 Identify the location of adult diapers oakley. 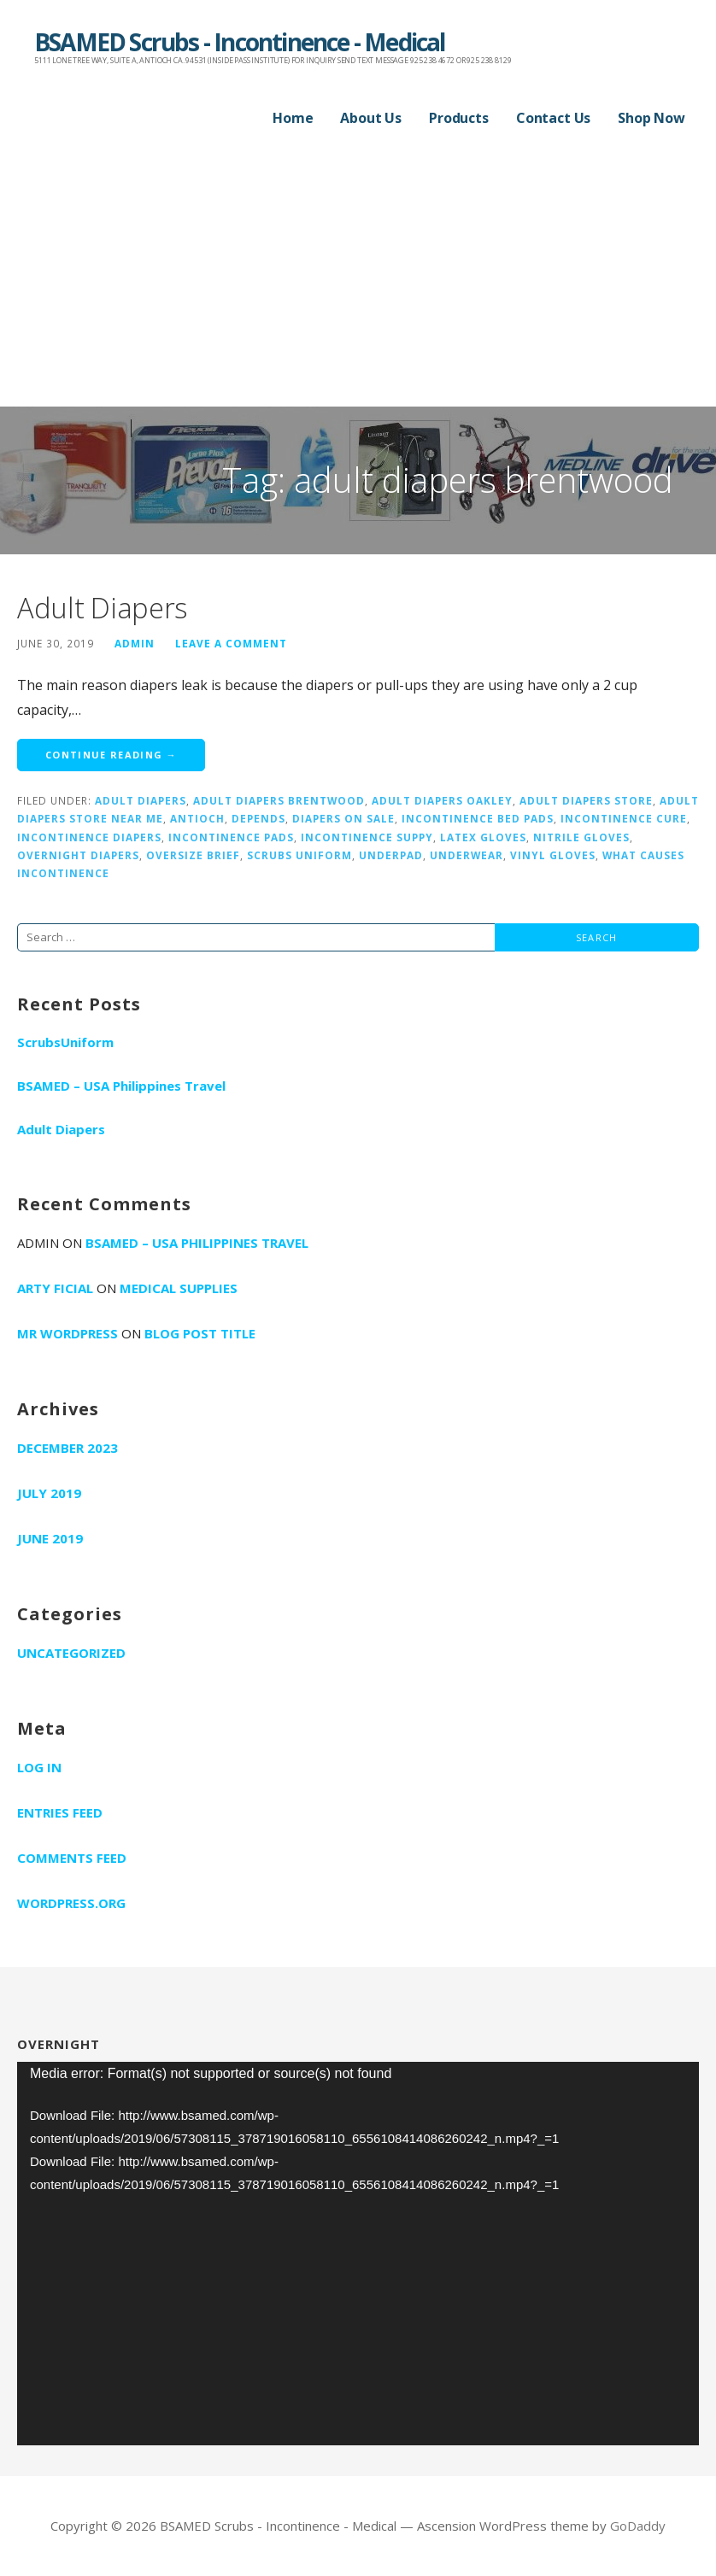
(442, 800).